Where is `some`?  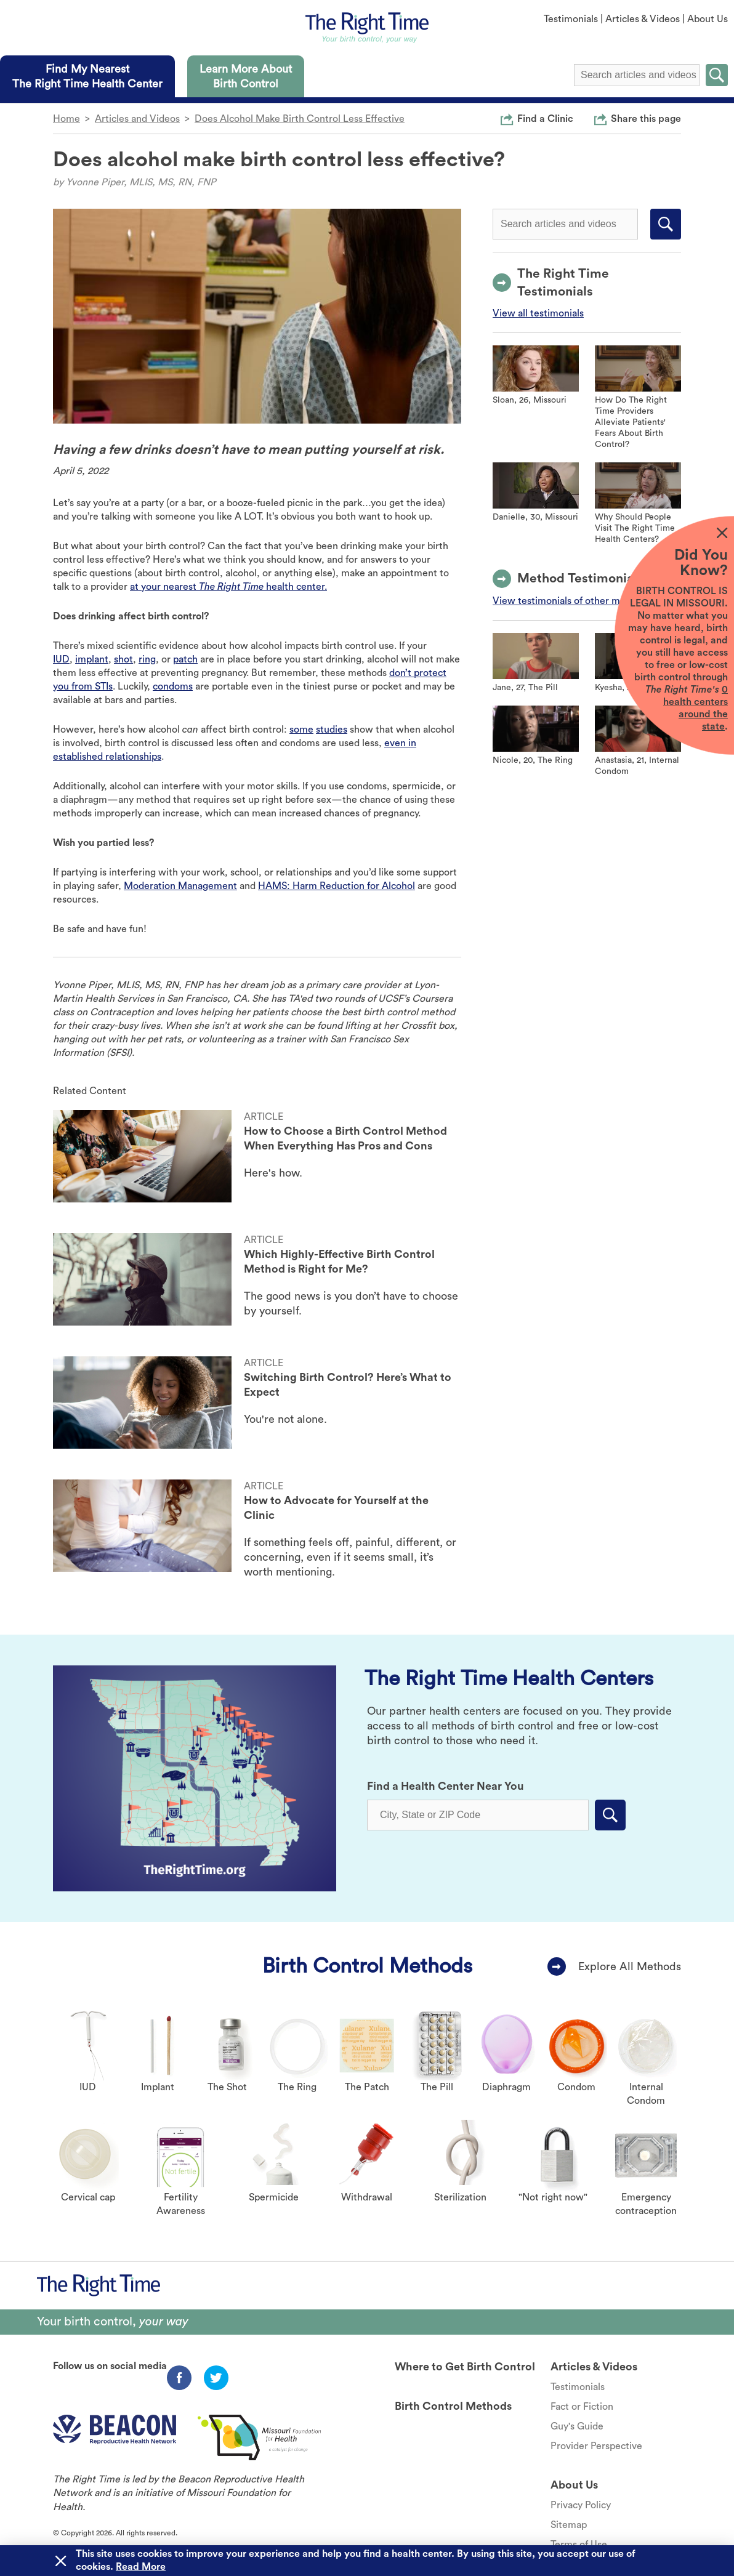 some is located at coordinates (301, 730).